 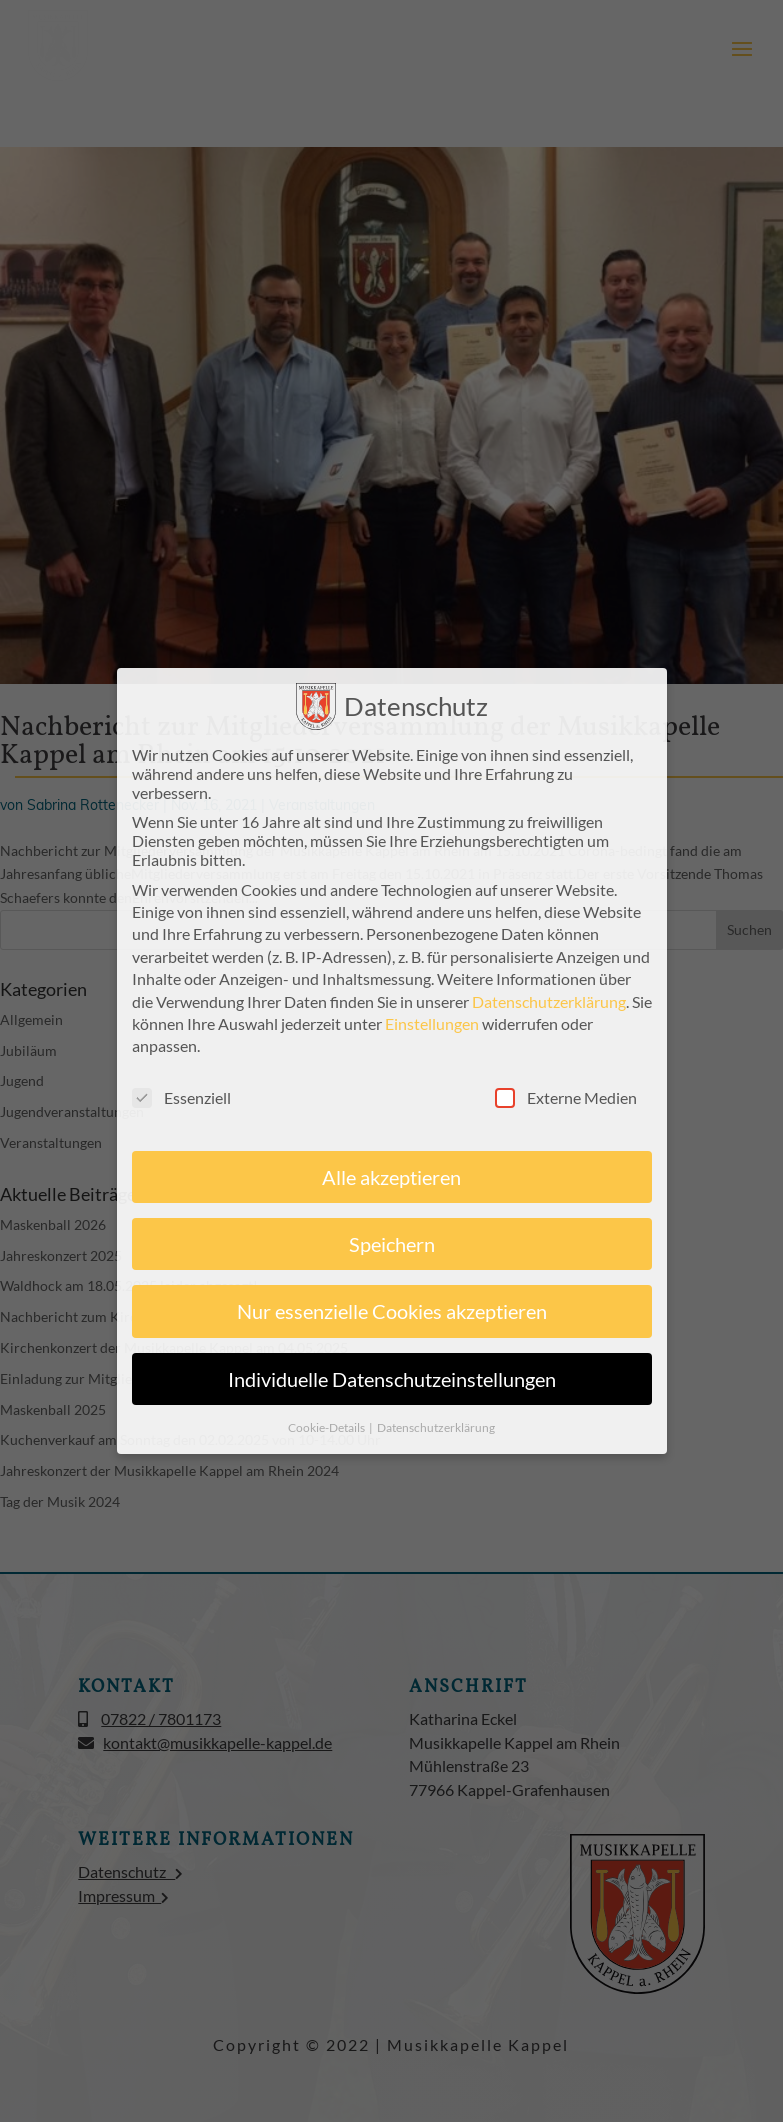 What do you see at coordinates (391, 1177) in the screenshot?
I see `Alle akzeptieren [button]` at bounding box center [391, 1177].